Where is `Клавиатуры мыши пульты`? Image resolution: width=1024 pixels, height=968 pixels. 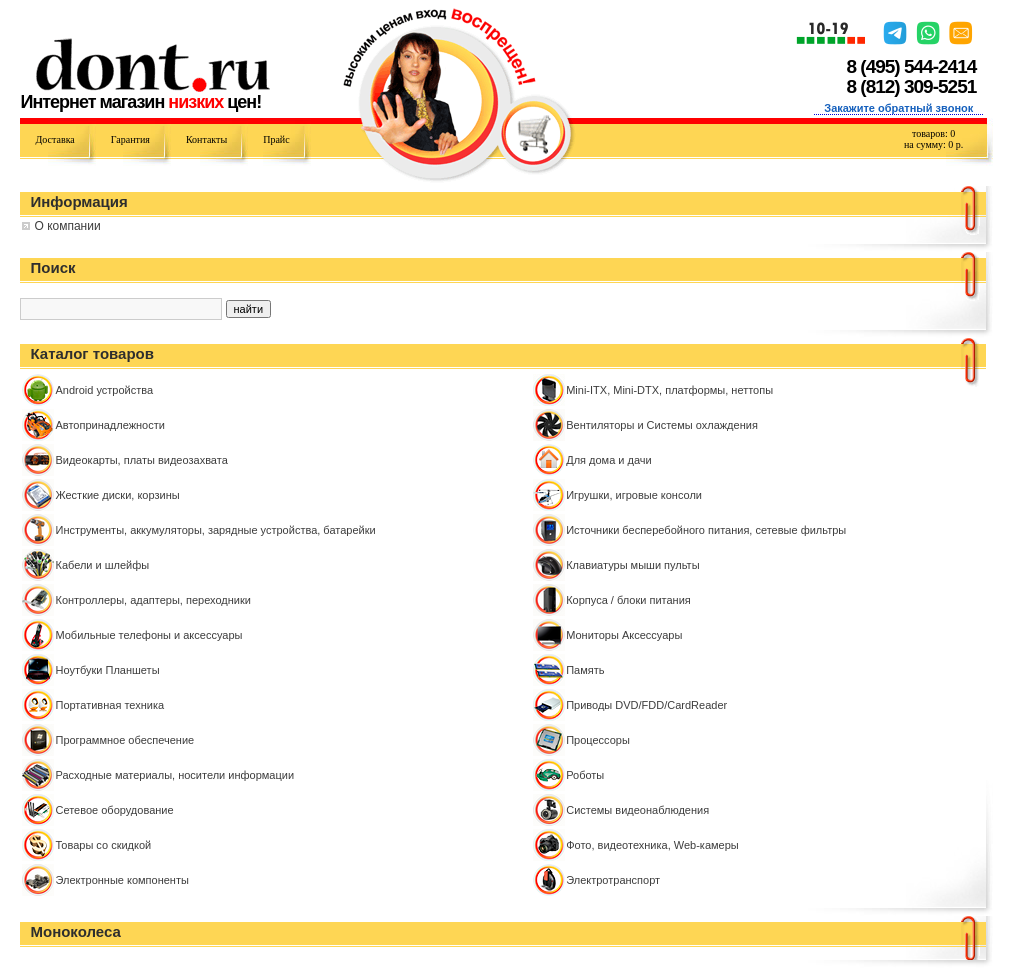
Клавиатуры мыши пульты is located at coordinates (632, 565).